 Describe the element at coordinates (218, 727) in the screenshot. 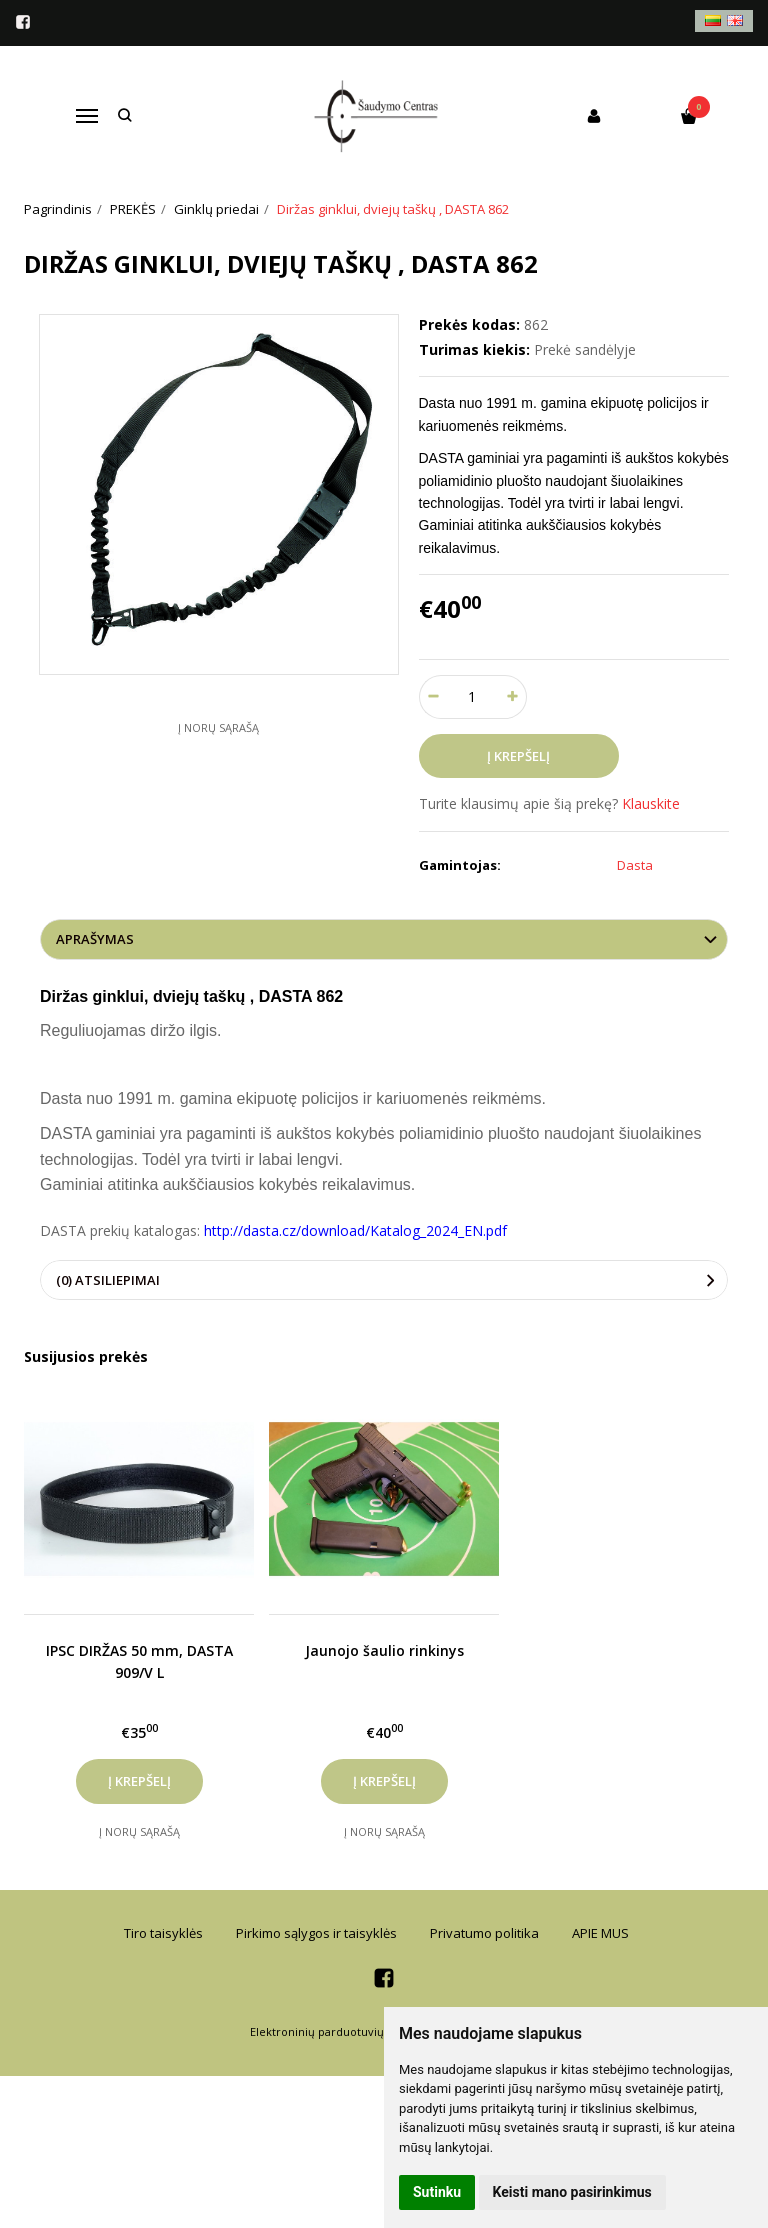

I see `Į norų sąrašą` at that location.